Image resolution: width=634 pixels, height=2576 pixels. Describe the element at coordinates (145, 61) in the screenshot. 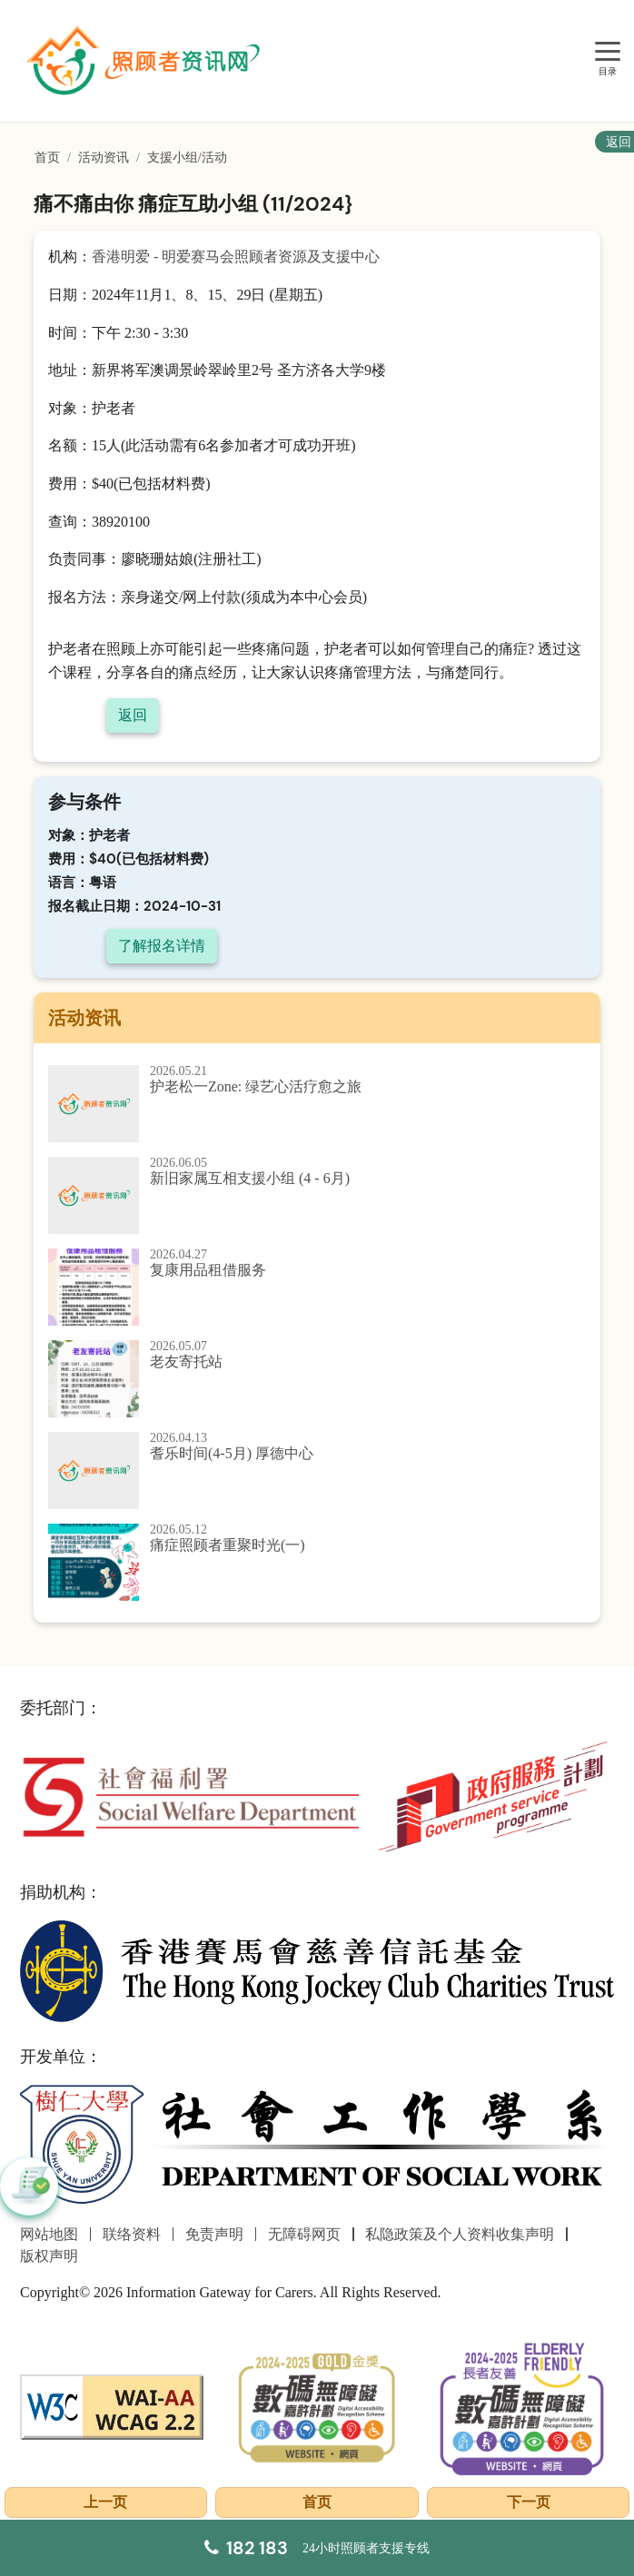

I see `[前往首页]` at that location.